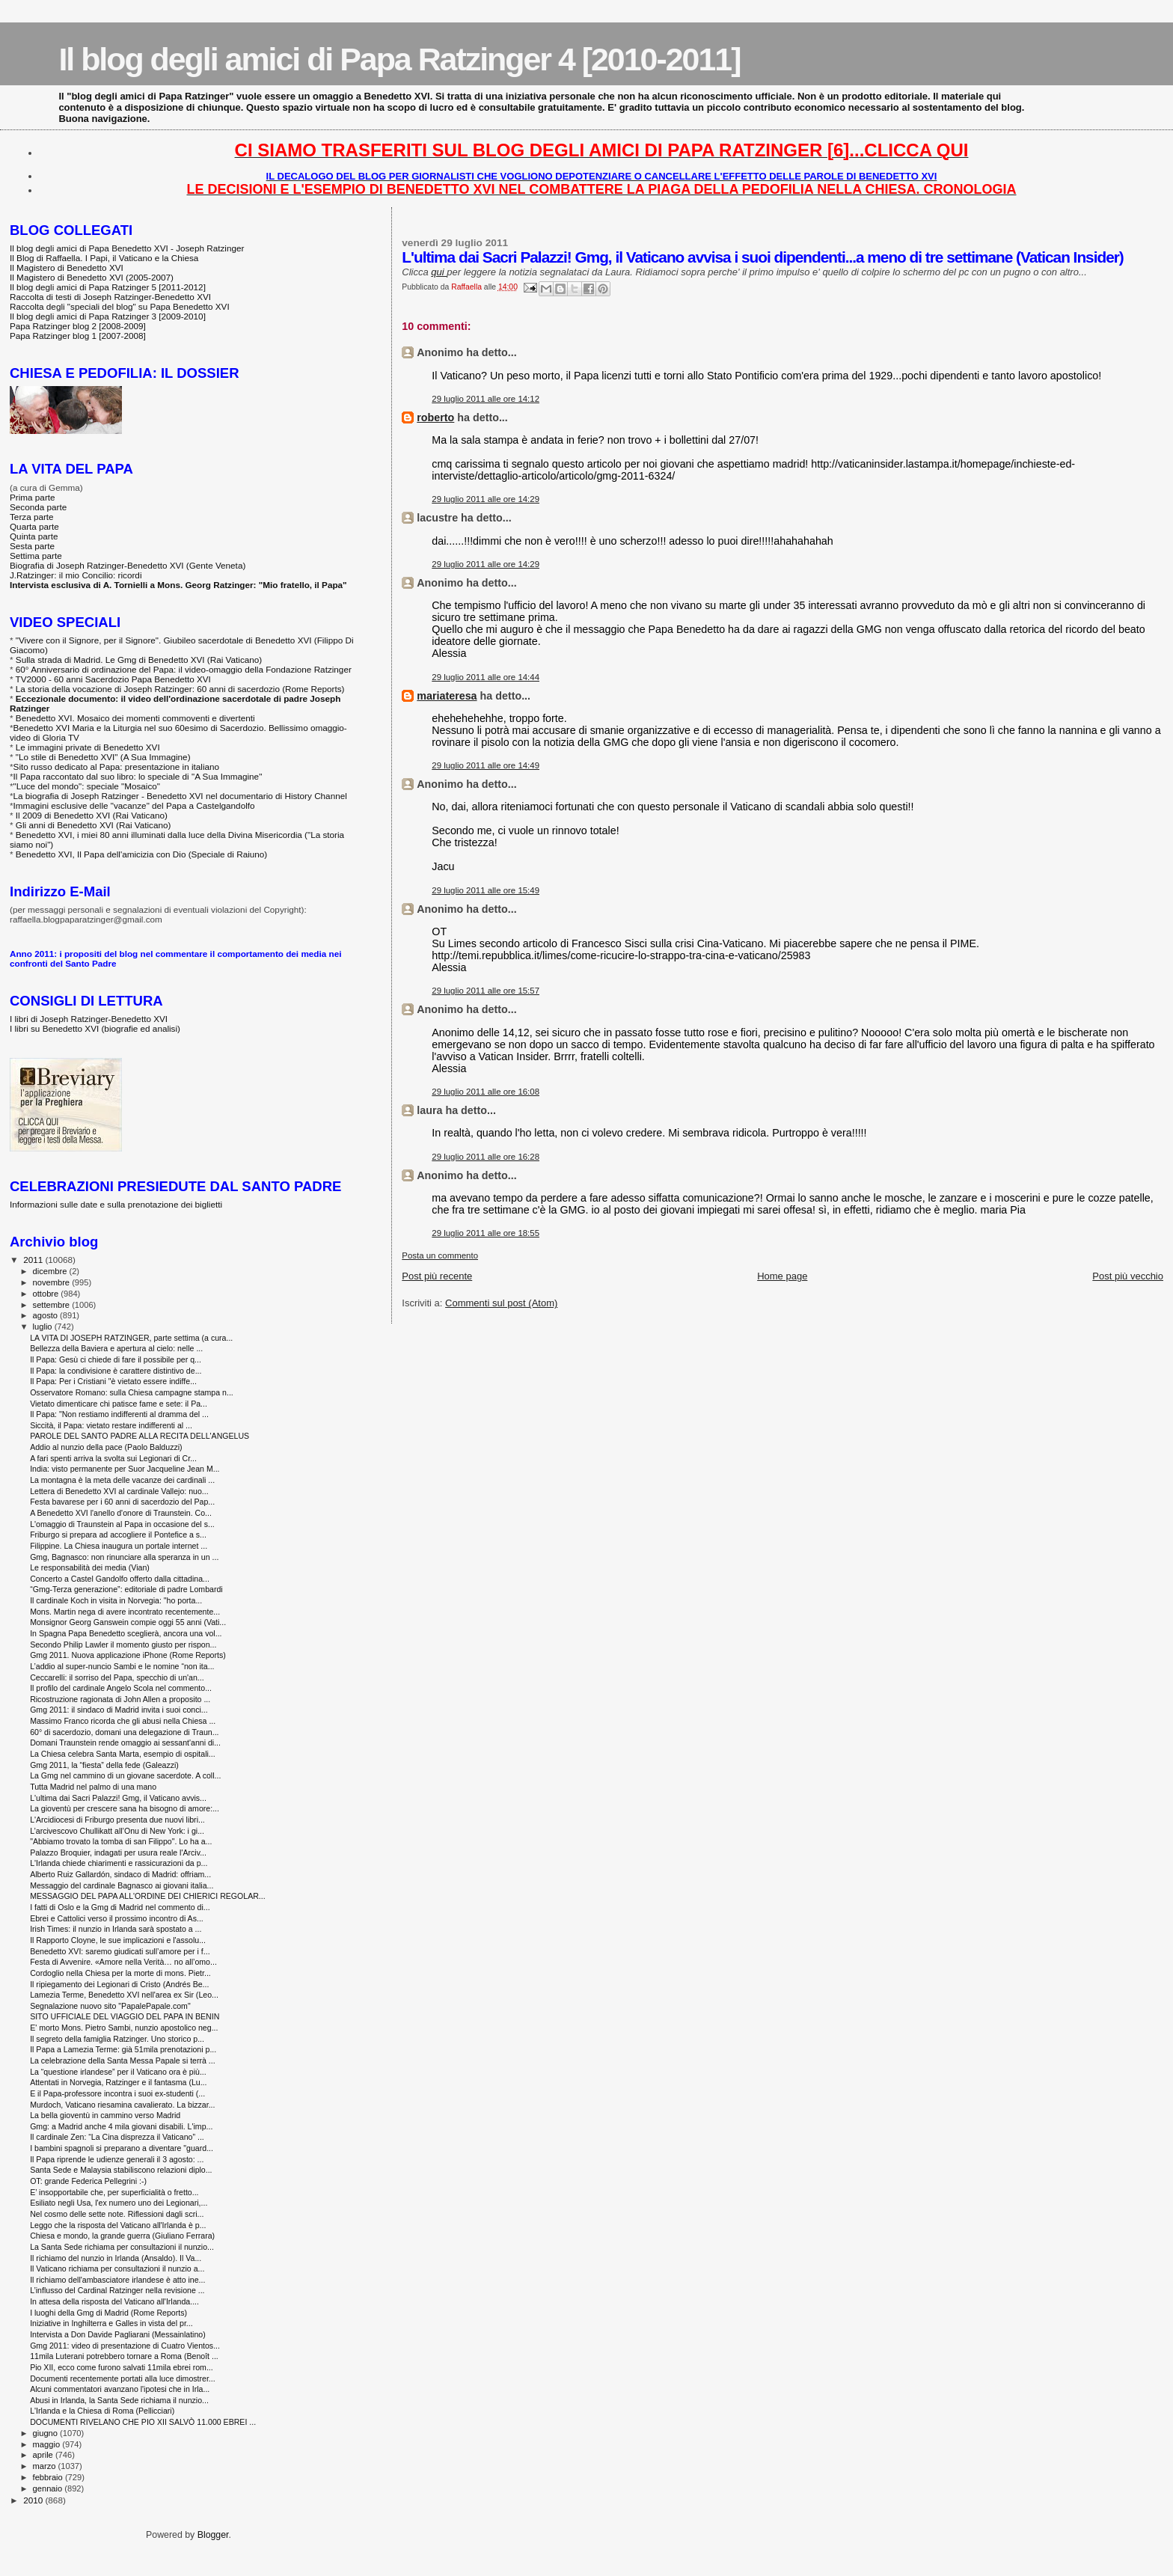 Image resolution: width=1173 pixels, height=2576 pixels. Describe the element at coordinates (121, 1687) in the screenshot. I see `Il profilo del cardinale Angelo Scola nel commento...` at that location.